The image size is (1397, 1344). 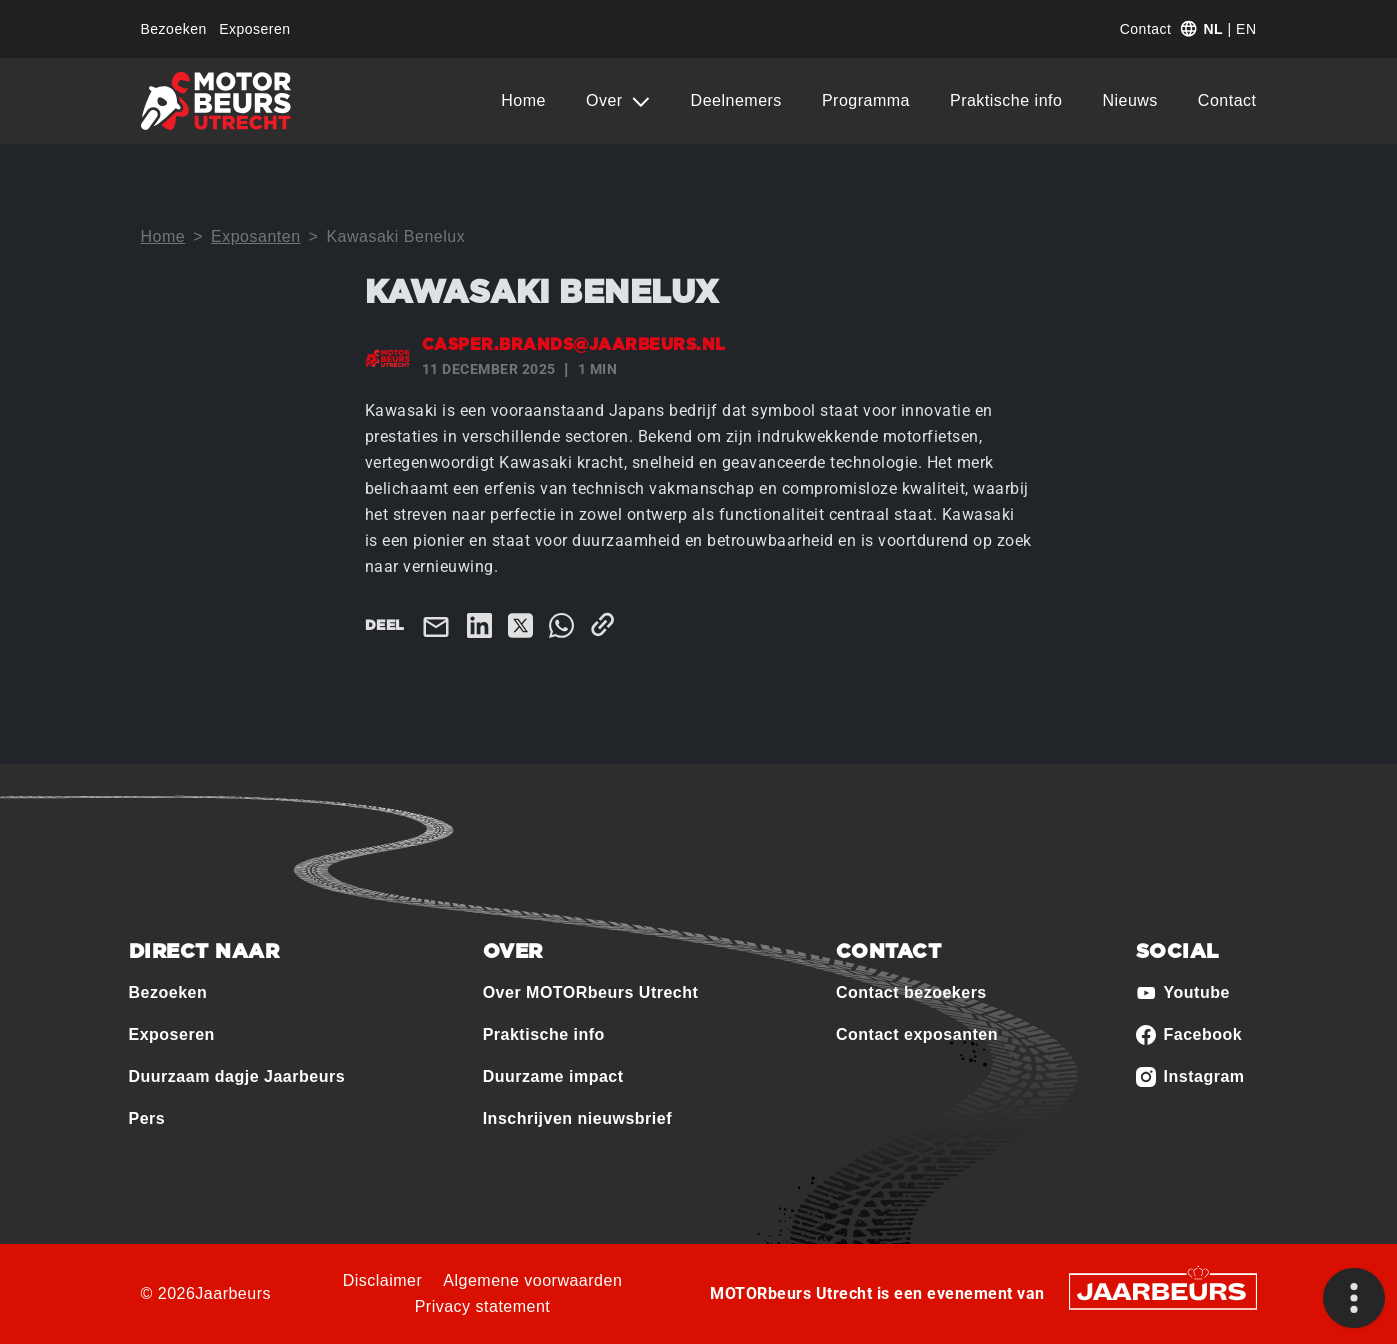 What do you see at coordinates (174, 29) in the screenshot?
I see `Bezoeken` at bounding box center [174, 29].